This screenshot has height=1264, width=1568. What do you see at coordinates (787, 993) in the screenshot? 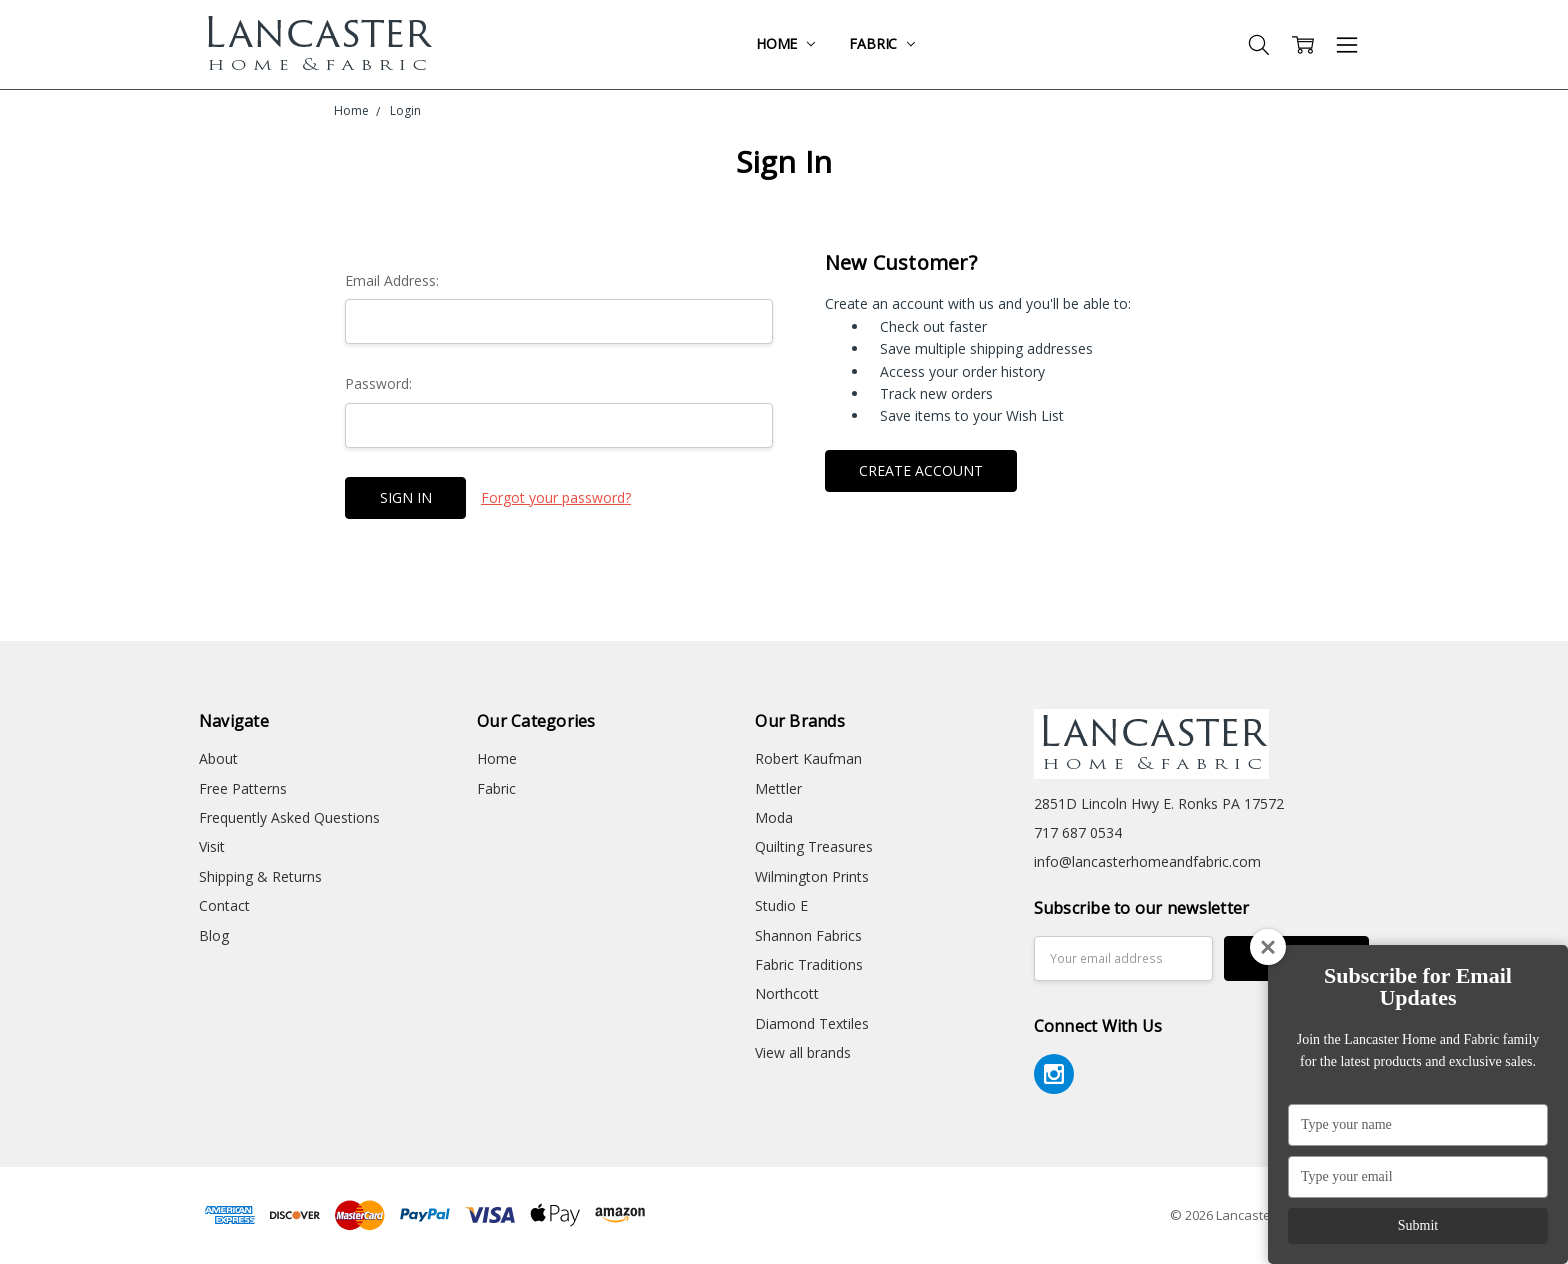
I see `Northcott` at bounding box center [787, 993].